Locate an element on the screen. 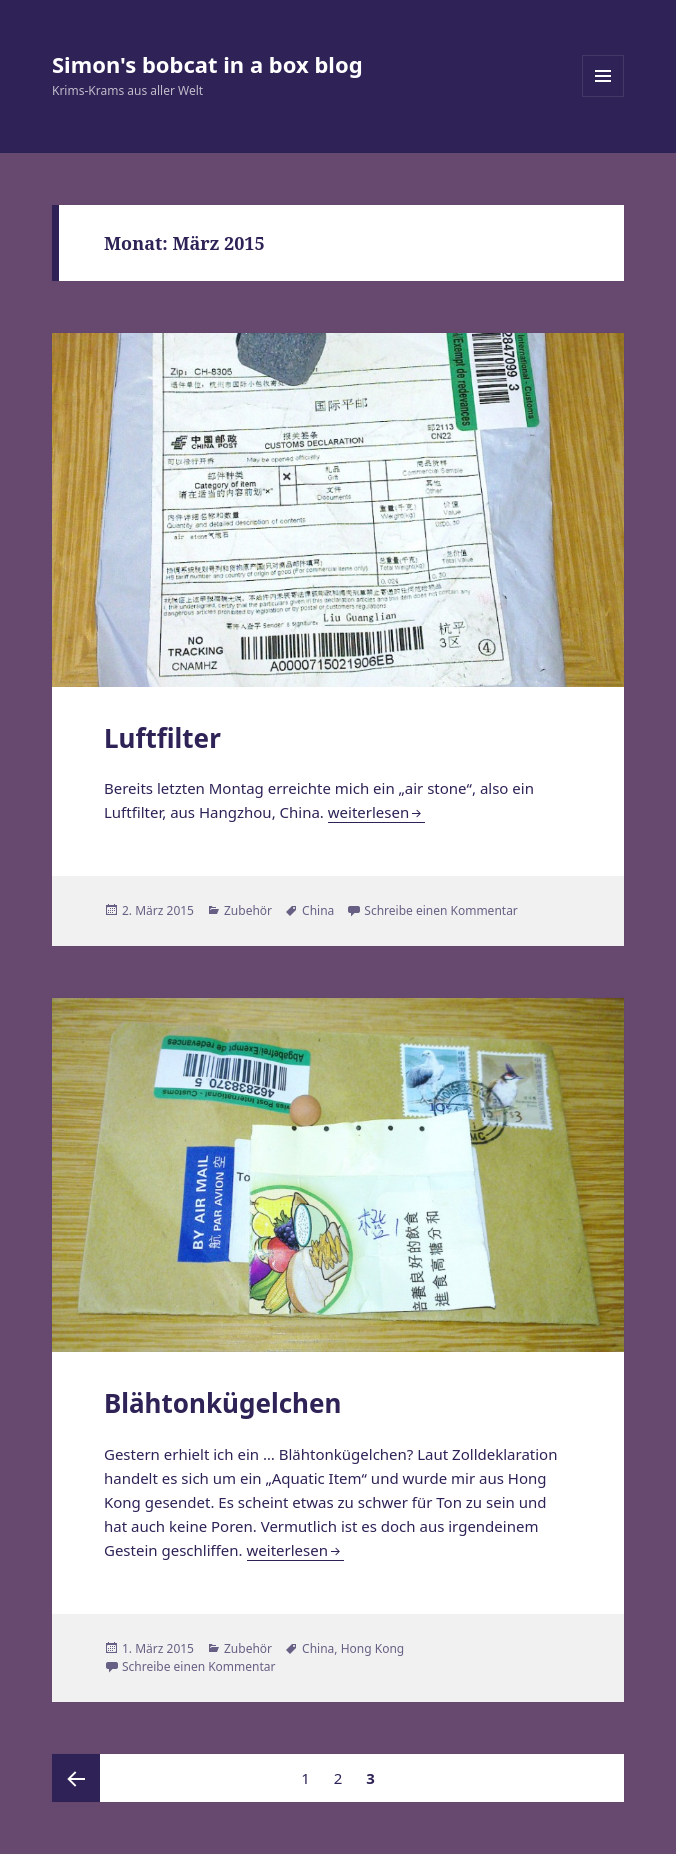 This screenshot has width=676, height=1854. Vorherige Seite is located at coordinates (76, 1778).